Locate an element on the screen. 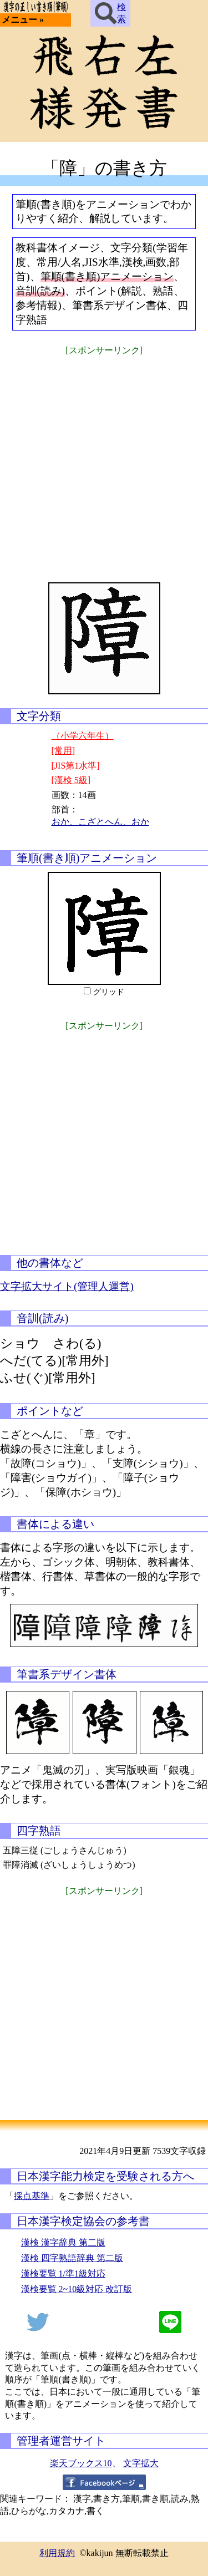 The height and width of the screenshot is (2576, 208). [常用] is located at coordinates (63, 750).